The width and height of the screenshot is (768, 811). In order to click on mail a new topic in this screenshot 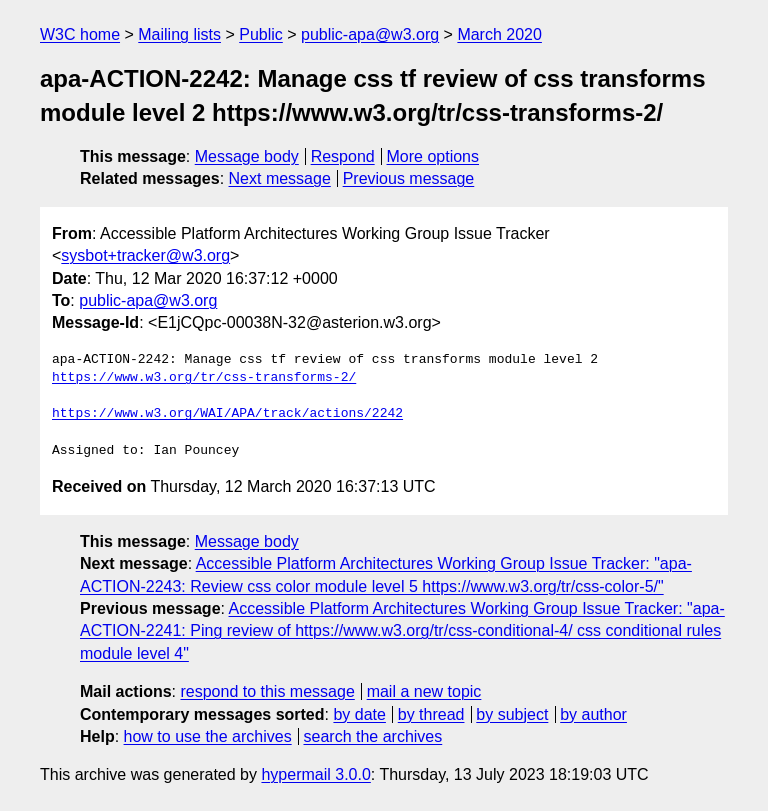, I will do `click(424, 691)`.